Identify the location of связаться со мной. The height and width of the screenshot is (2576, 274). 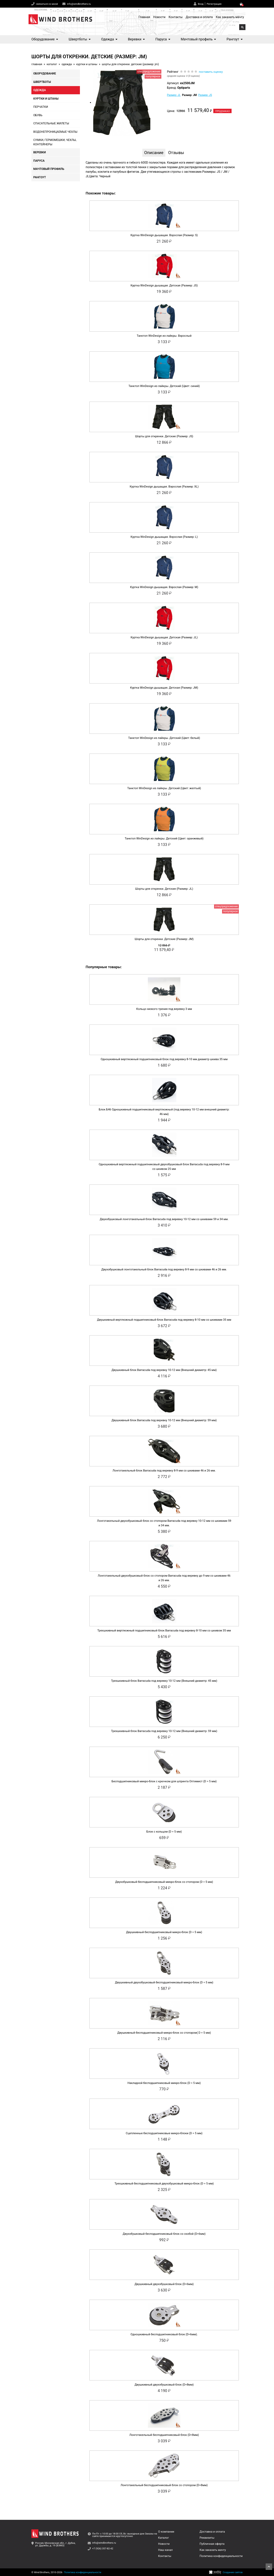
(47, 4).